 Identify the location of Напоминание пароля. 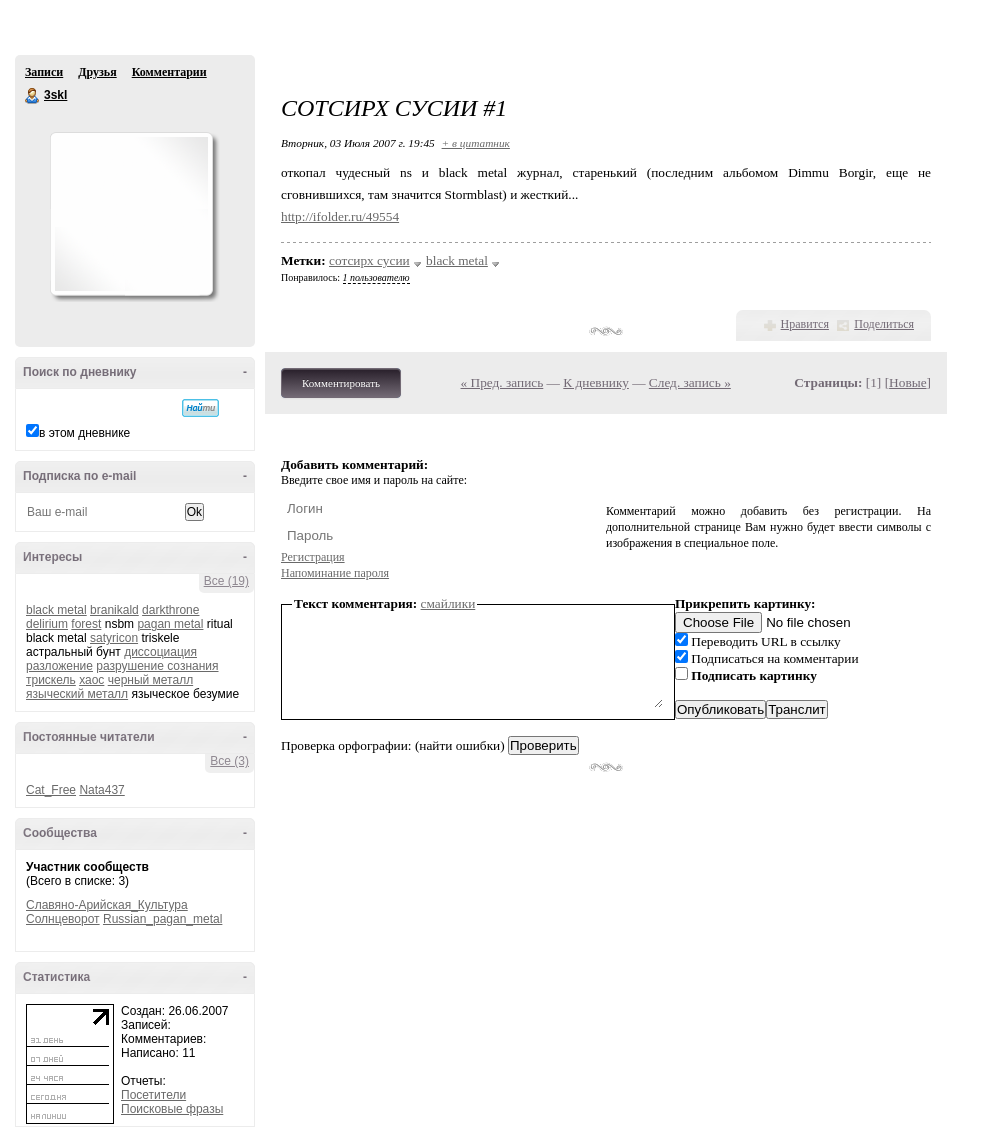
(335, 573).